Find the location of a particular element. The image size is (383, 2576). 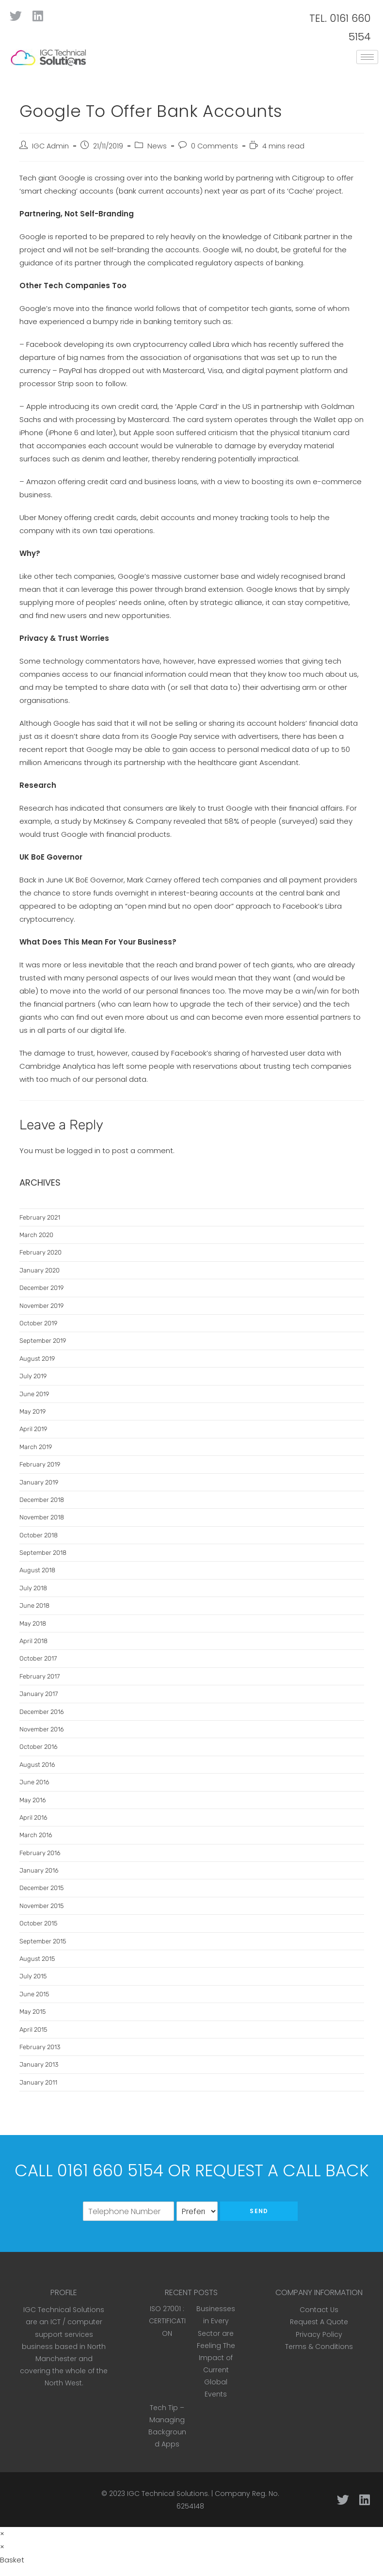

December 2018 is located at coordinates (41, 1499).